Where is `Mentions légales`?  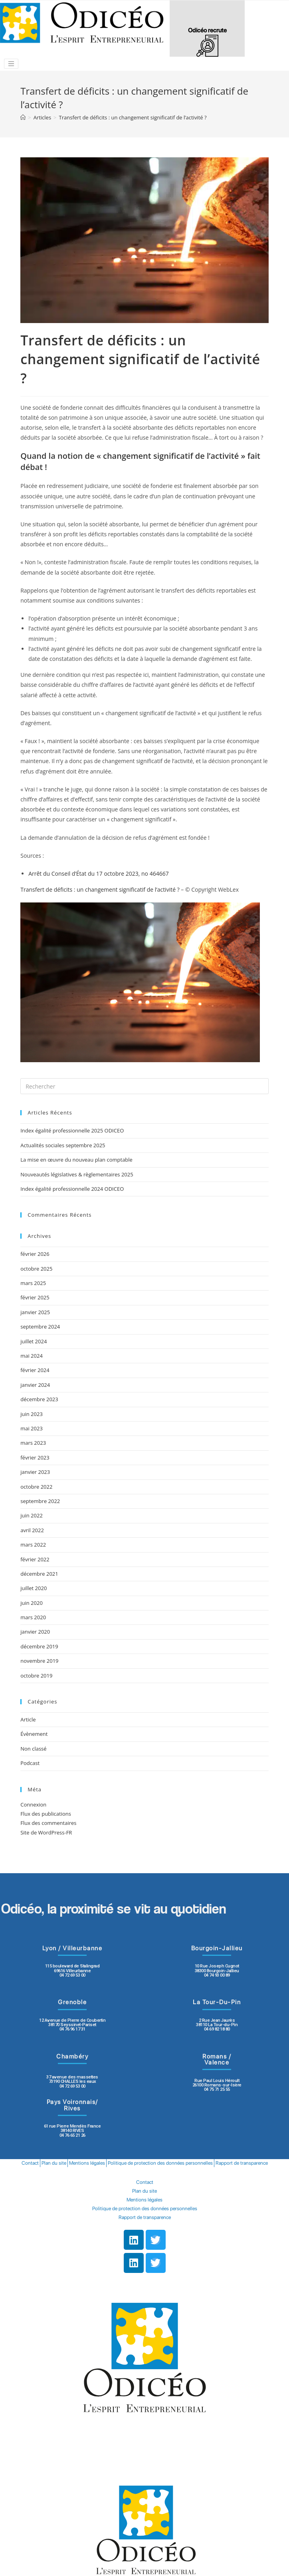 Mentions légales is located at coordinates (87, 2163).